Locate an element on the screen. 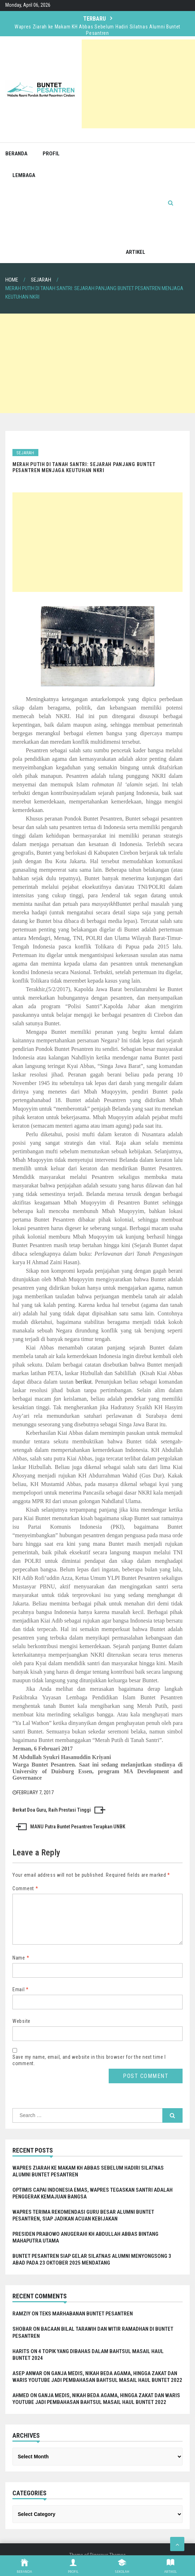  Wapres Terima Rekomendasi Guru Besar Alumni Buntet Pesantren, Siap Jadikan Acuan Kebijakan is located at coordinates (83, 2223).